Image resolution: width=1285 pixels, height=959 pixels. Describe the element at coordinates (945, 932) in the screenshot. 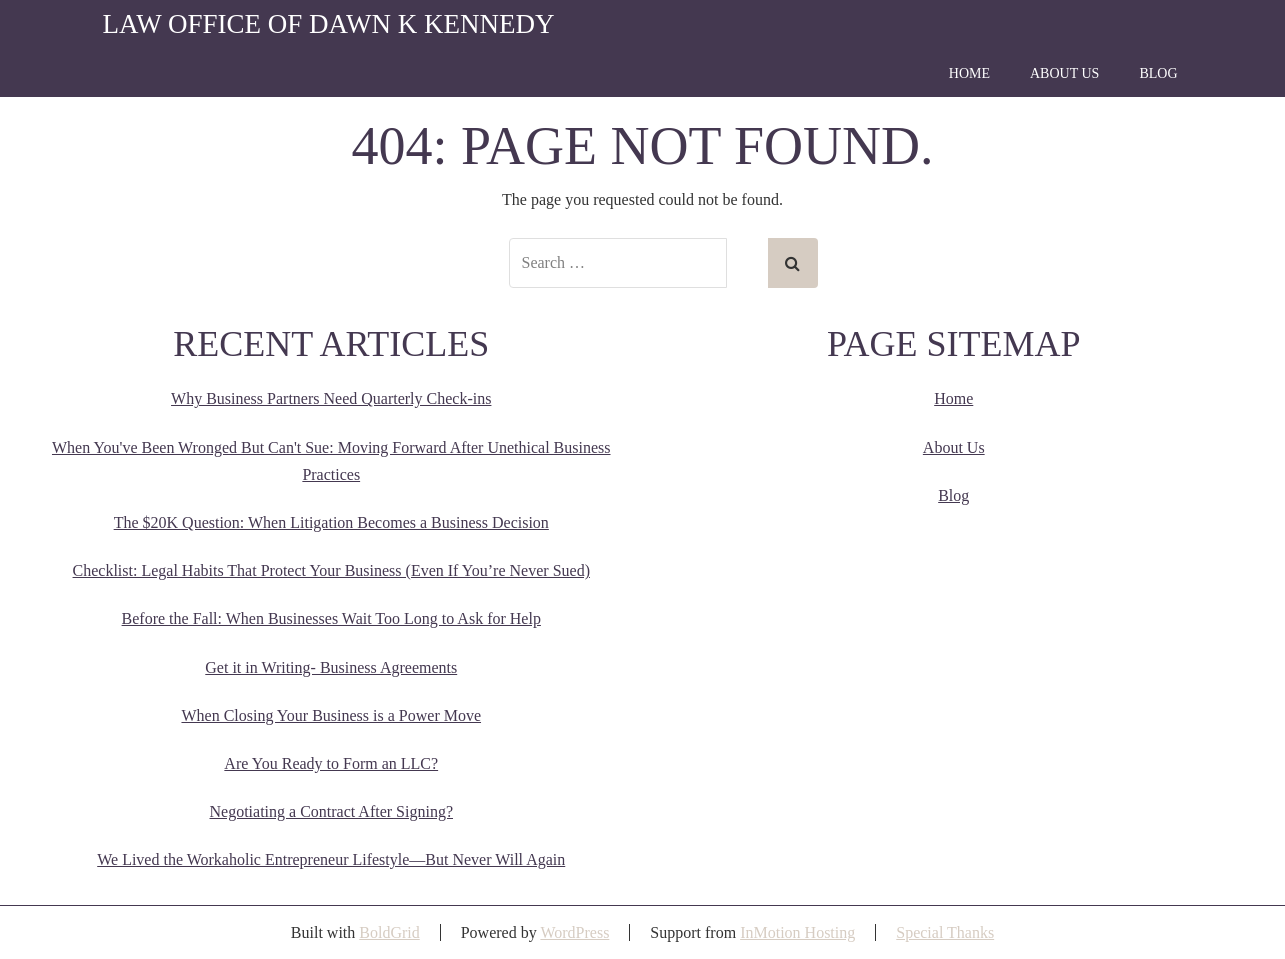

I see `Special Thanks` at that location.